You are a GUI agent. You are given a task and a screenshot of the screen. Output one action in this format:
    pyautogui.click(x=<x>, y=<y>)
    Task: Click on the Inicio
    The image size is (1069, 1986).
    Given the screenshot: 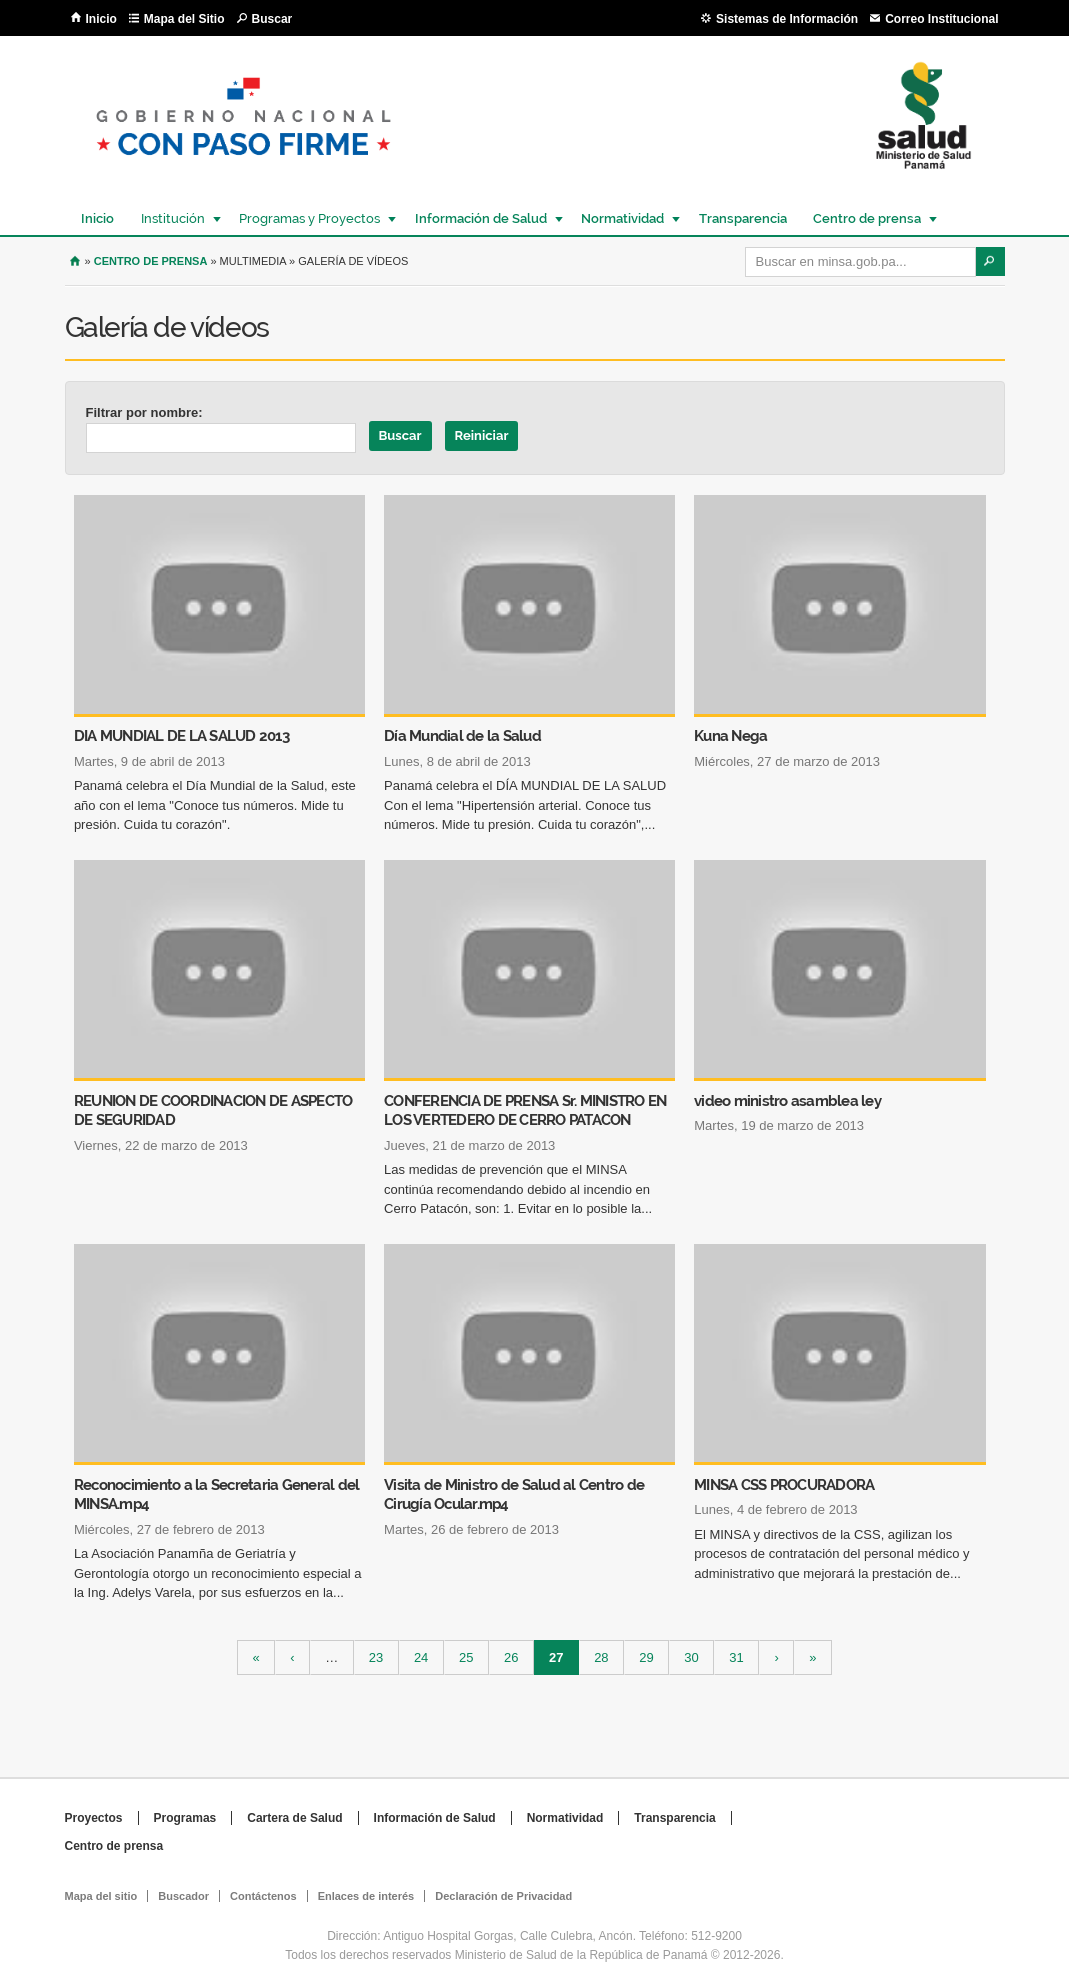 What is the action you would take?
    pyautogui.click(x=101, y=19)
    